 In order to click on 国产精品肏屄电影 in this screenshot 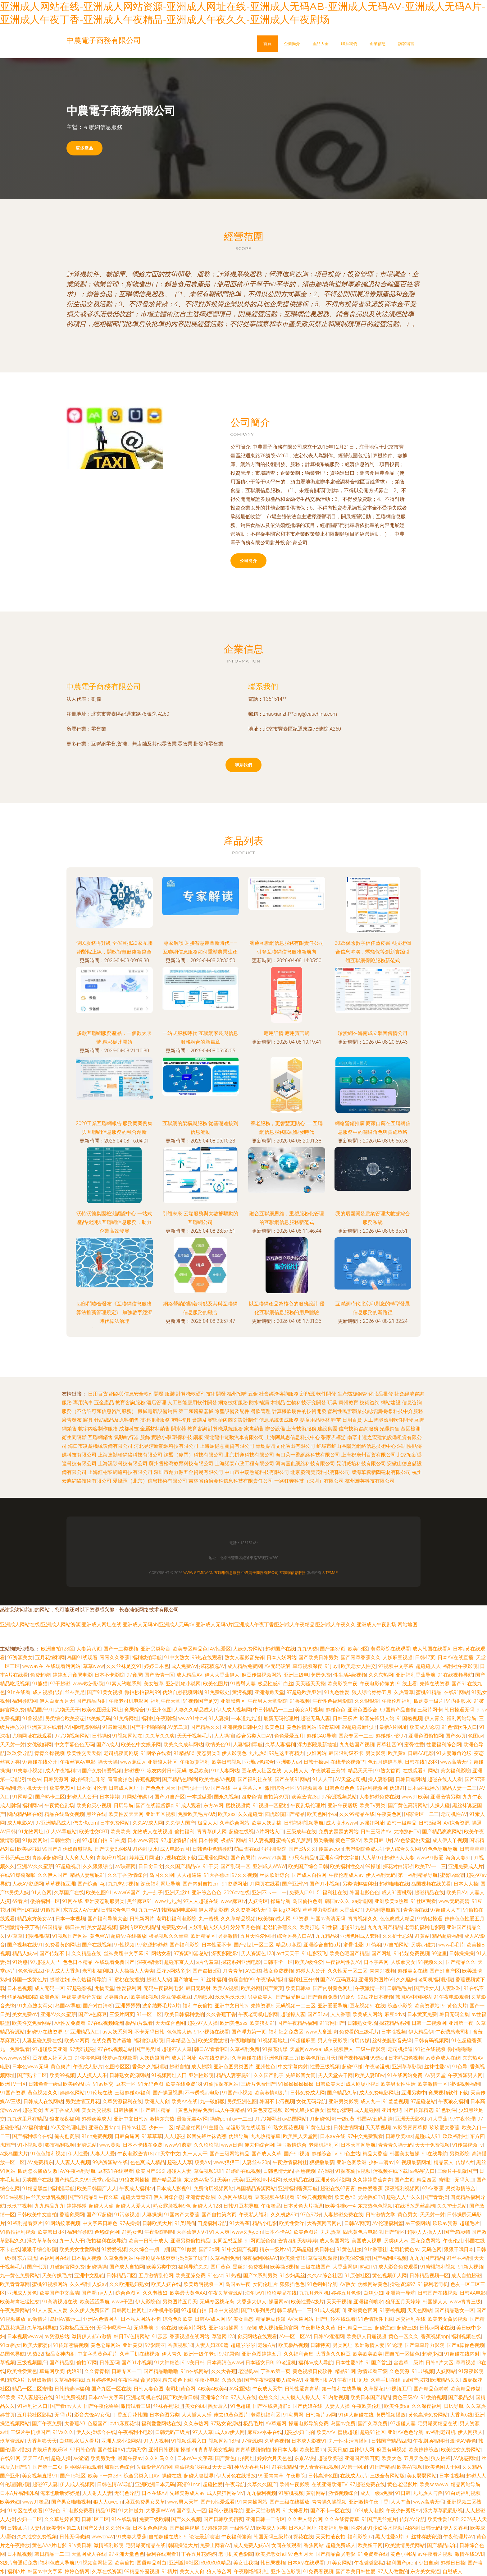, I will do `click(335, 2554)`.